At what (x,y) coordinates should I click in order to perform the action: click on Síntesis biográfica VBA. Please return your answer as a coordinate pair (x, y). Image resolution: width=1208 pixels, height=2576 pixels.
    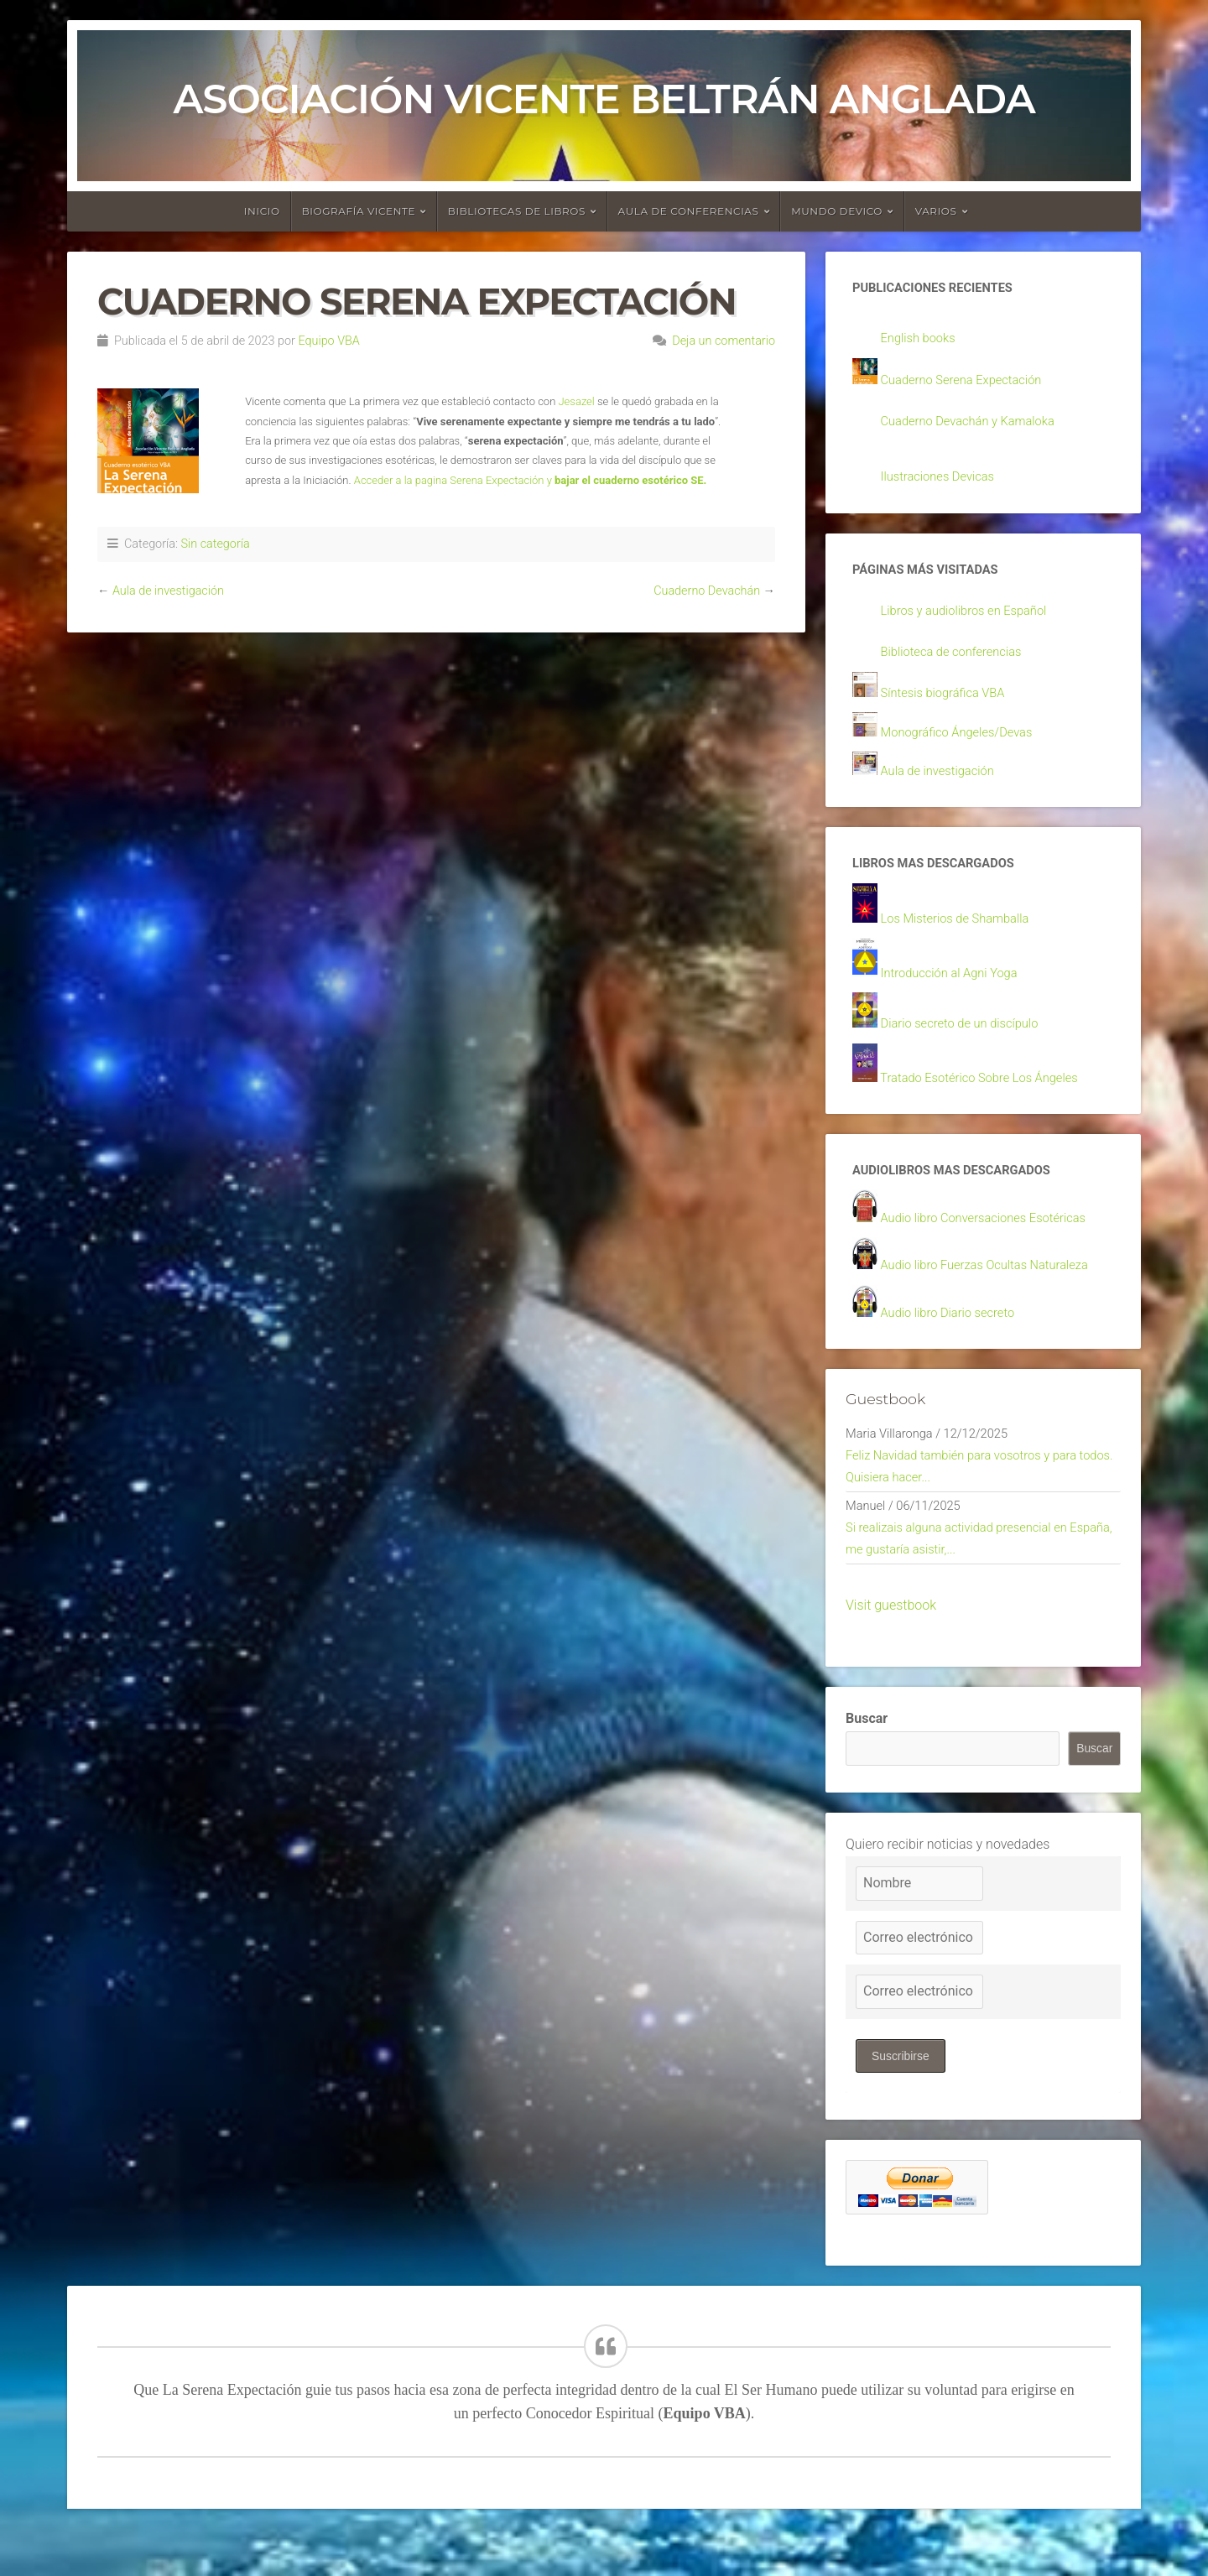
    Looking at the image, I should click on (949, 703).